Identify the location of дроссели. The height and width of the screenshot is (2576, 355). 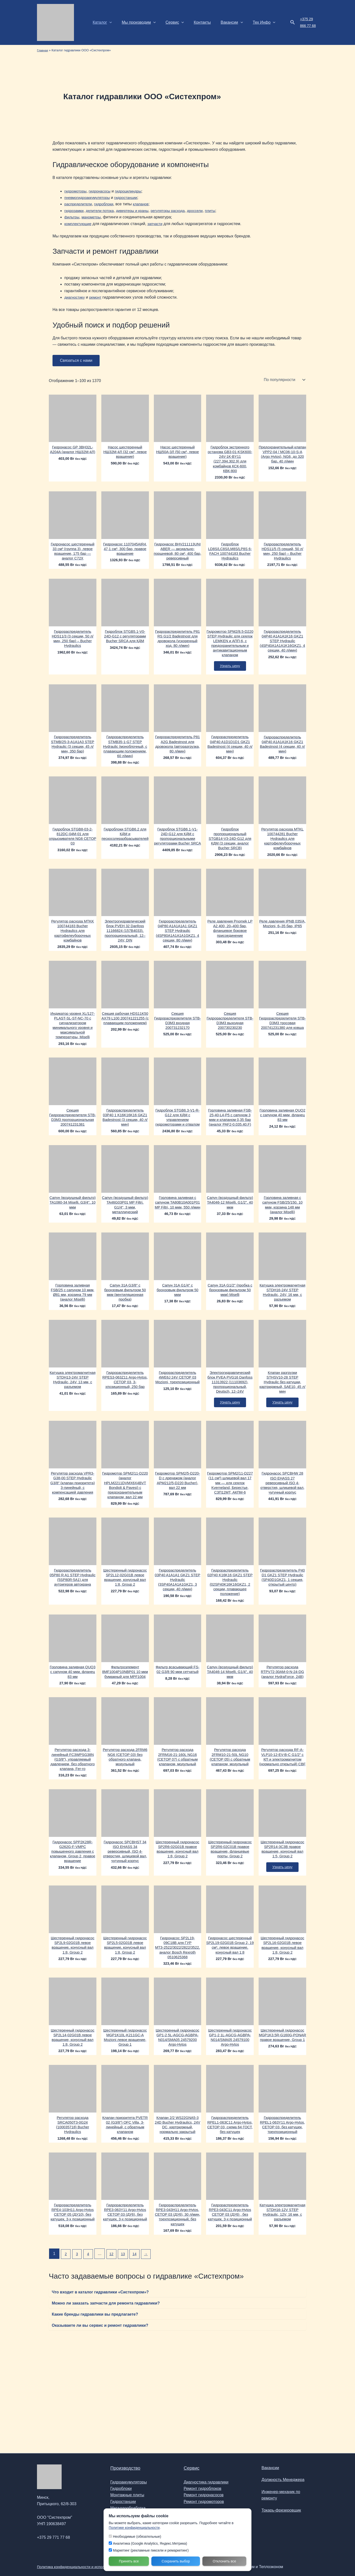
(205, 211).